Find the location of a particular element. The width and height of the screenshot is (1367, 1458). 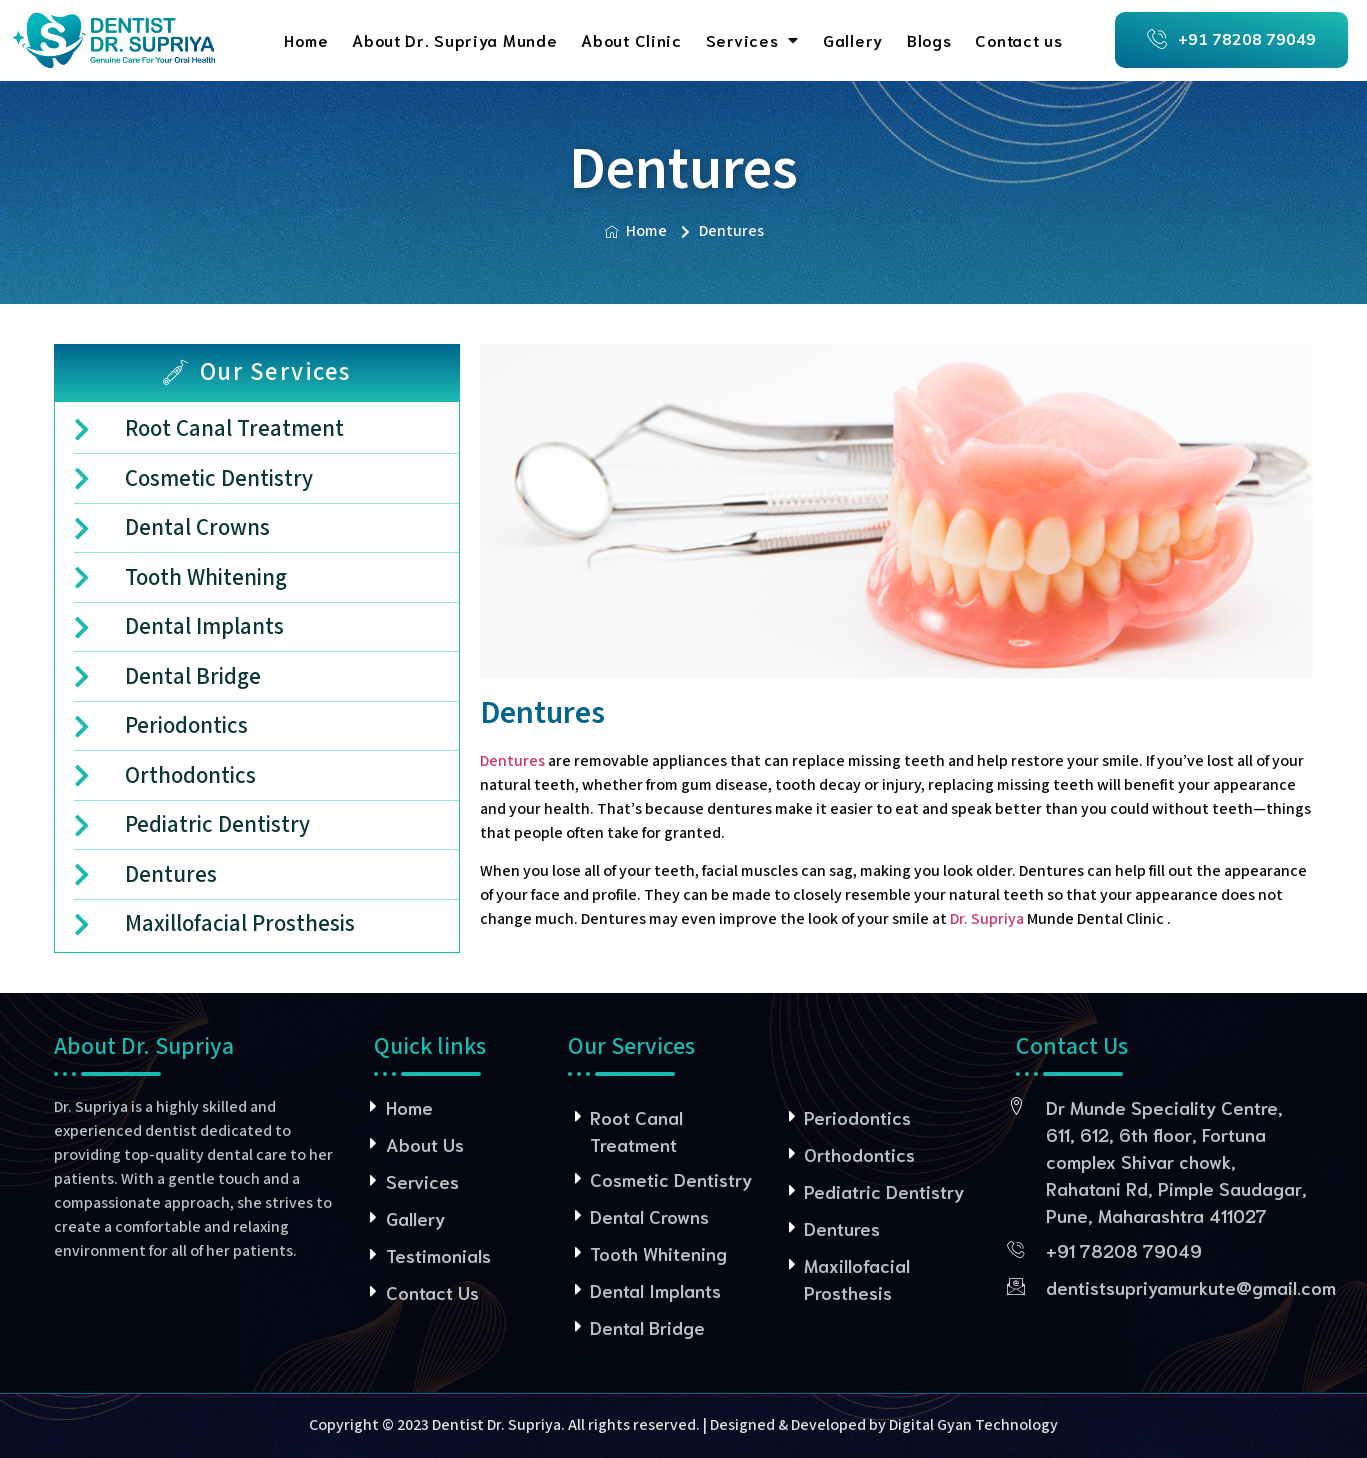

dentistsupriyamurkute@gmail.com is located at coordinates (1191, 1287).